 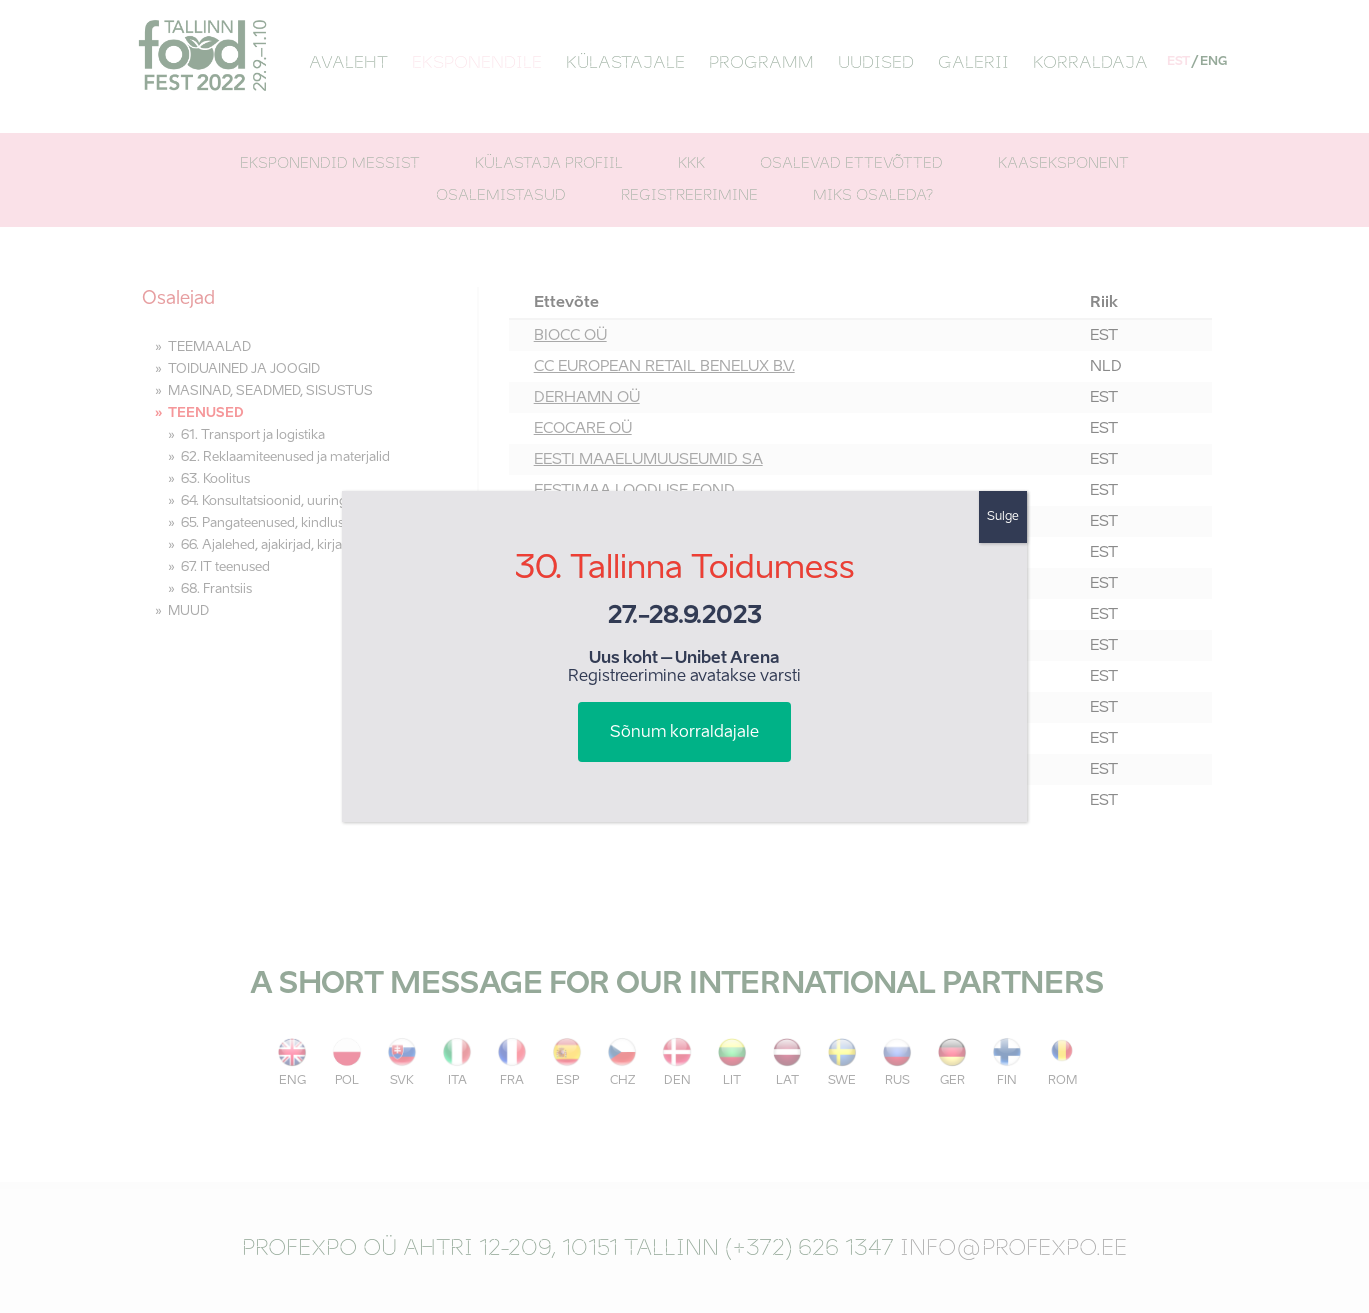 I want to click on Sulge [Close], so click(x=1003, y=517).